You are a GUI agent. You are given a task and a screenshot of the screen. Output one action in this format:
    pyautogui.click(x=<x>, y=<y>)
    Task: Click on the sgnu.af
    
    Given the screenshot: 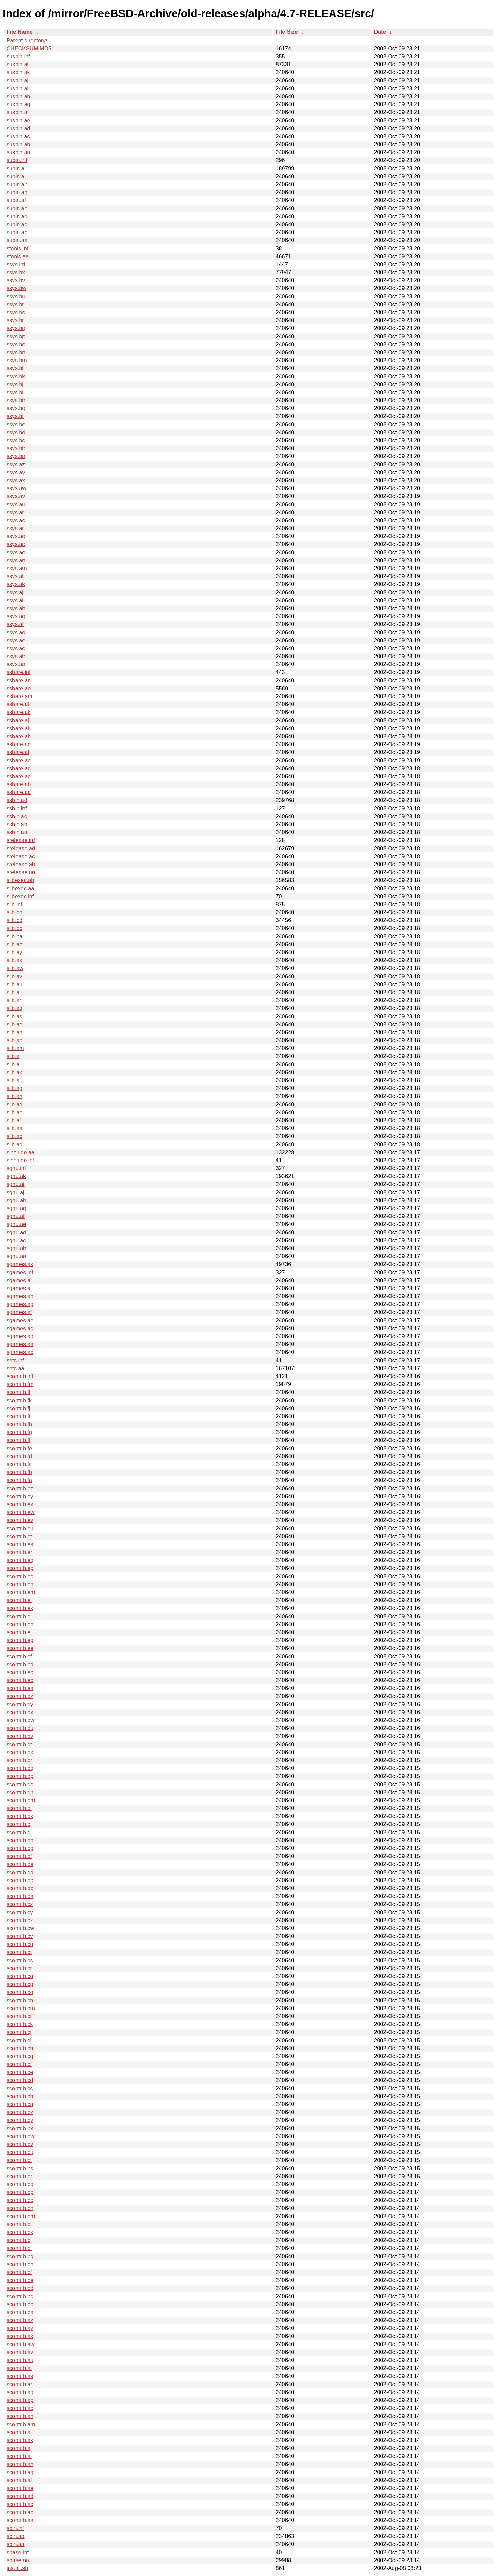 What is the action you would take?
    pyautogui.click(x=16, y=1216)
    